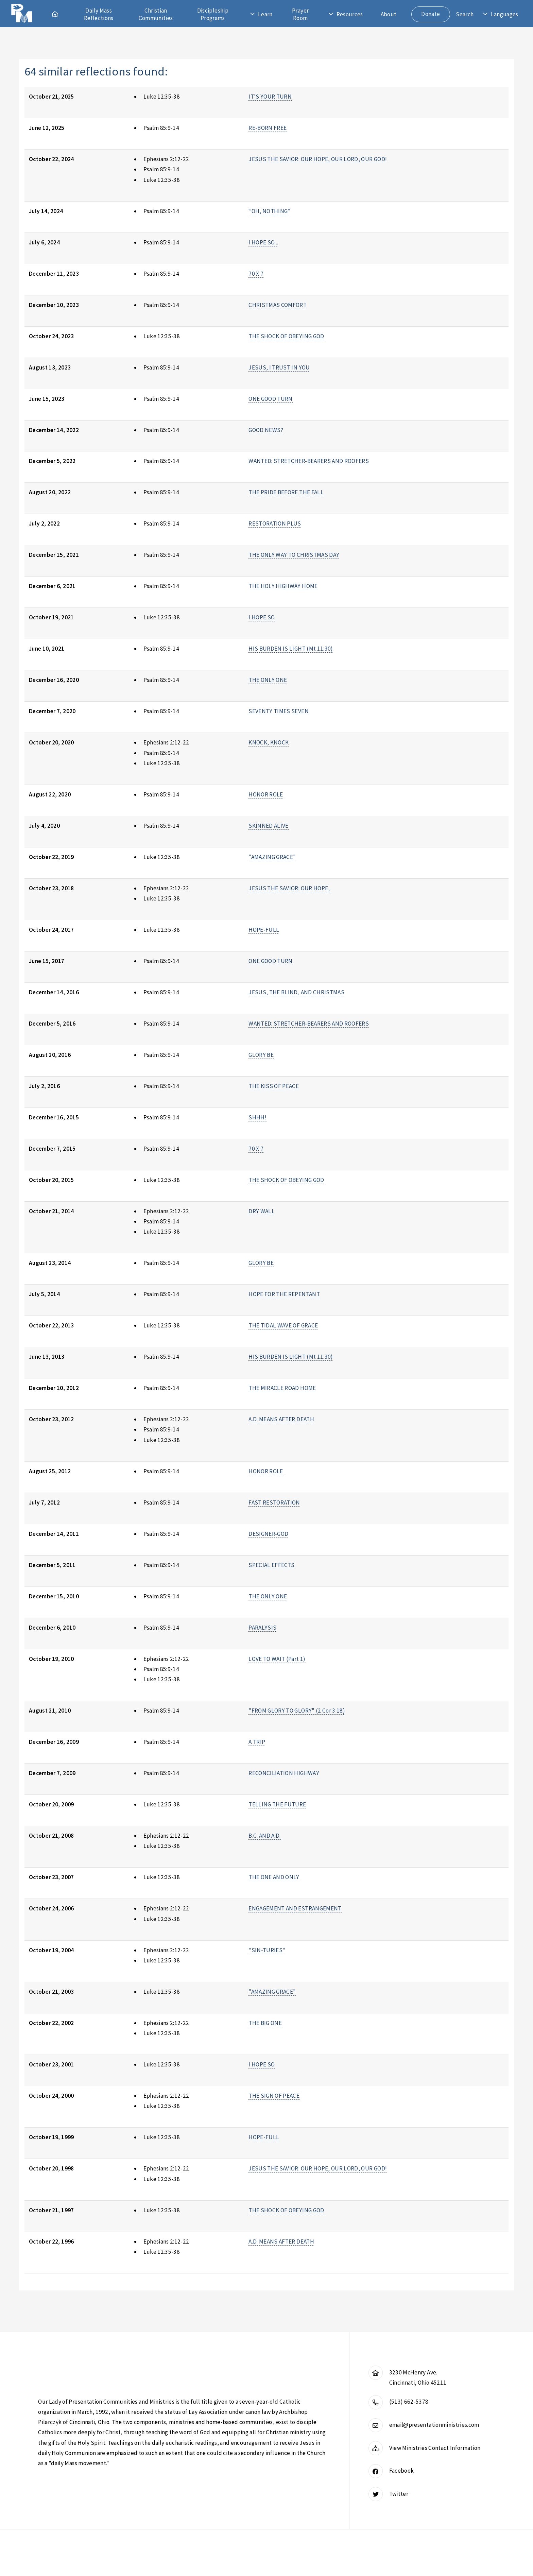  I want to click on SHHH!, so click(257, 1117).